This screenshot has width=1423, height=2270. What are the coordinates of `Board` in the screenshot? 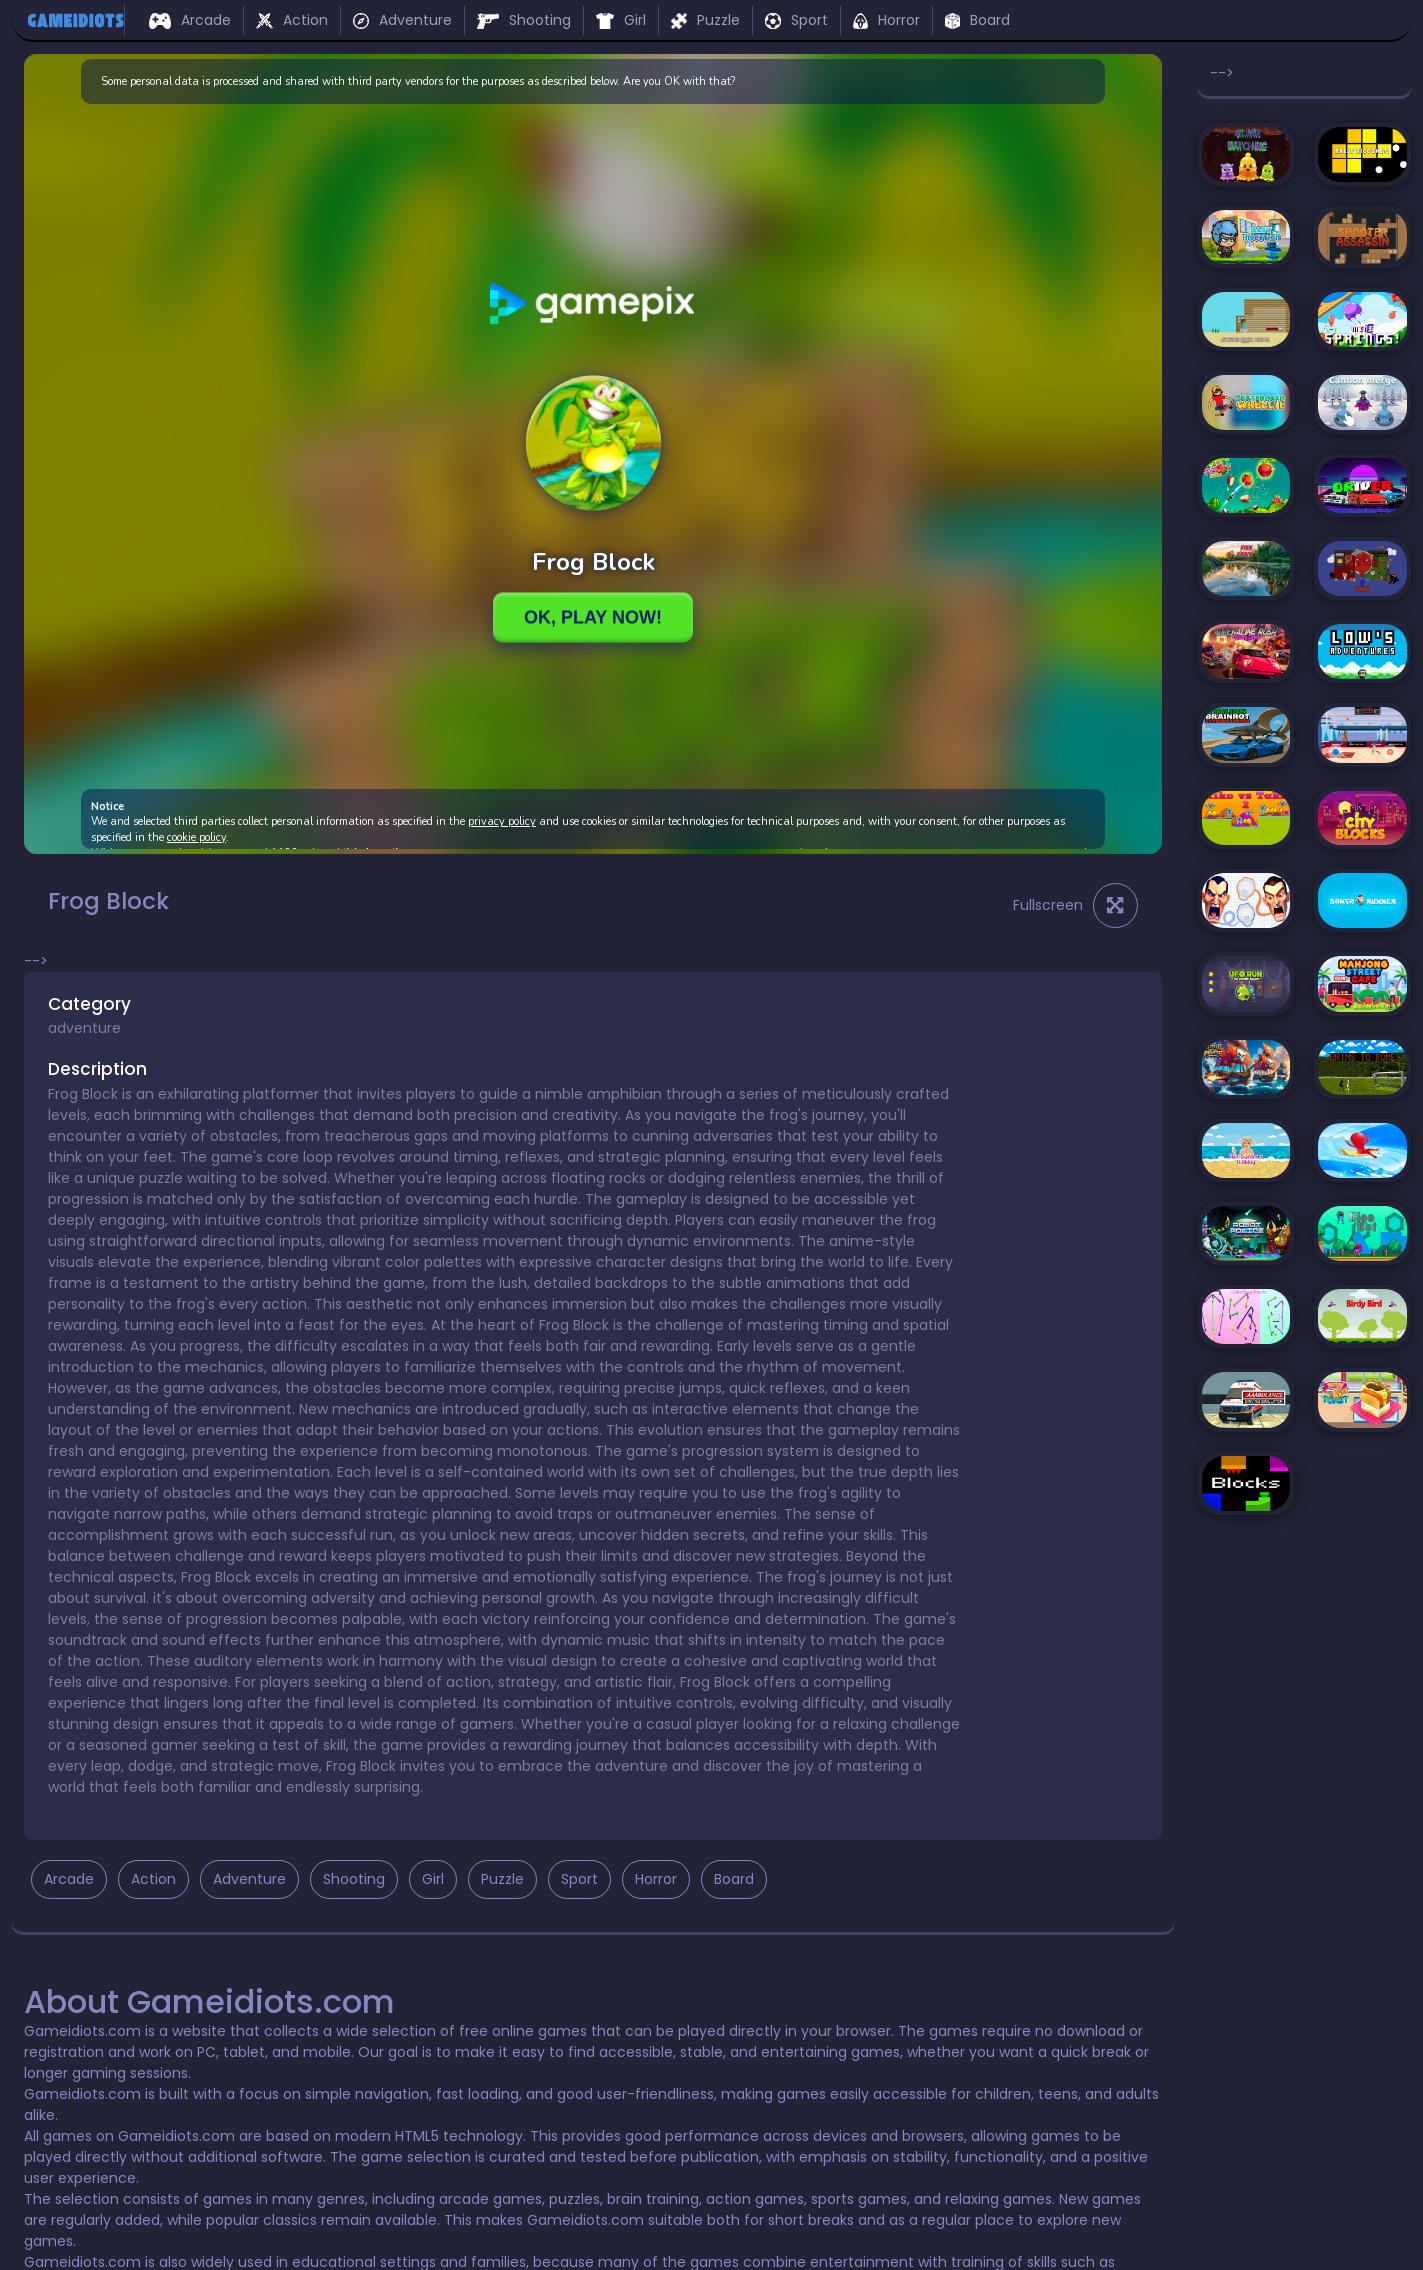 It's located at (977, 20).